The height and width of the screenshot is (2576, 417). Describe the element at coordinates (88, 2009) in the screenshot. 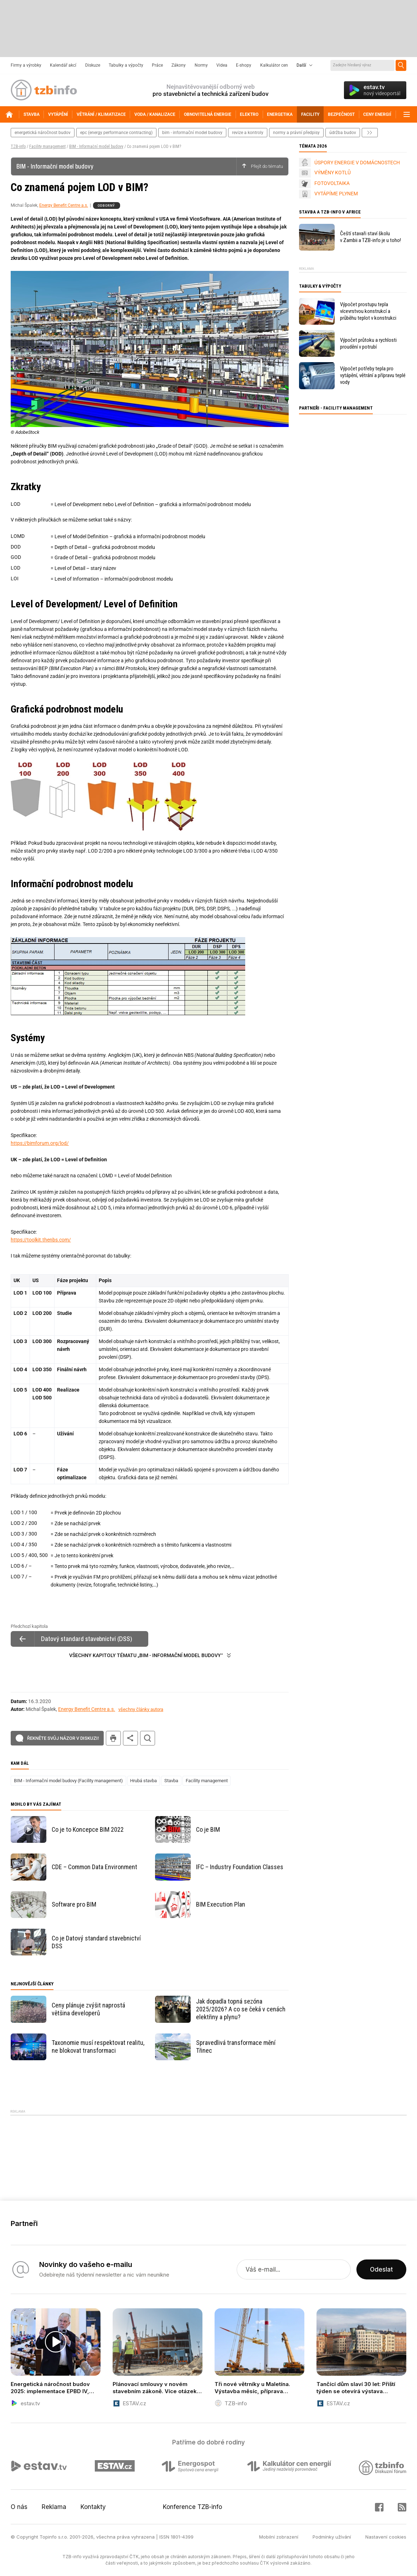

I see `Ceny plánuje zvýšit naprostá většina developerů` at that location.